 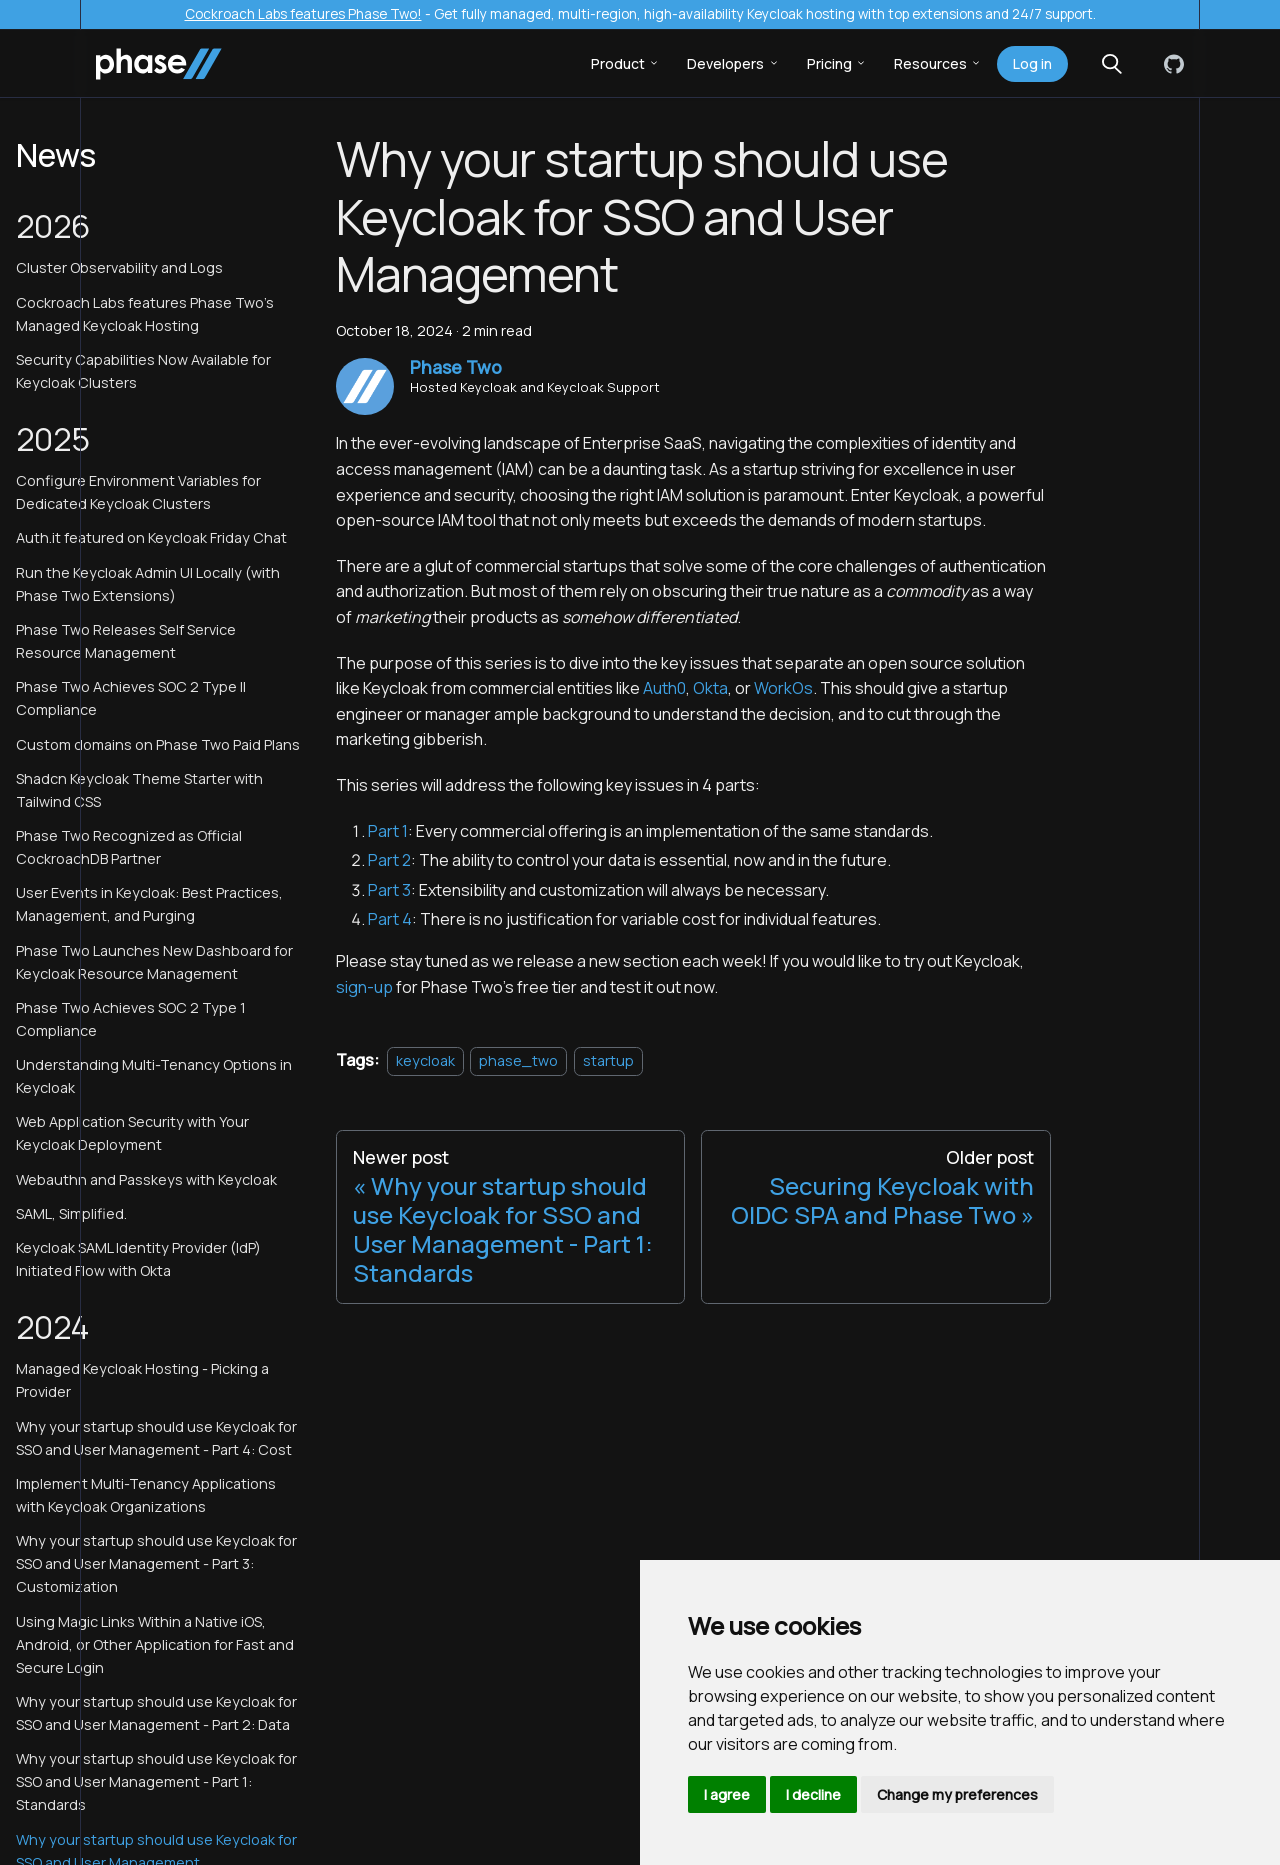 What do you see at coordinates (957, 1794) in the screenshot?
I see `Change my preferences [button]` at bounding box center [957, 1794].